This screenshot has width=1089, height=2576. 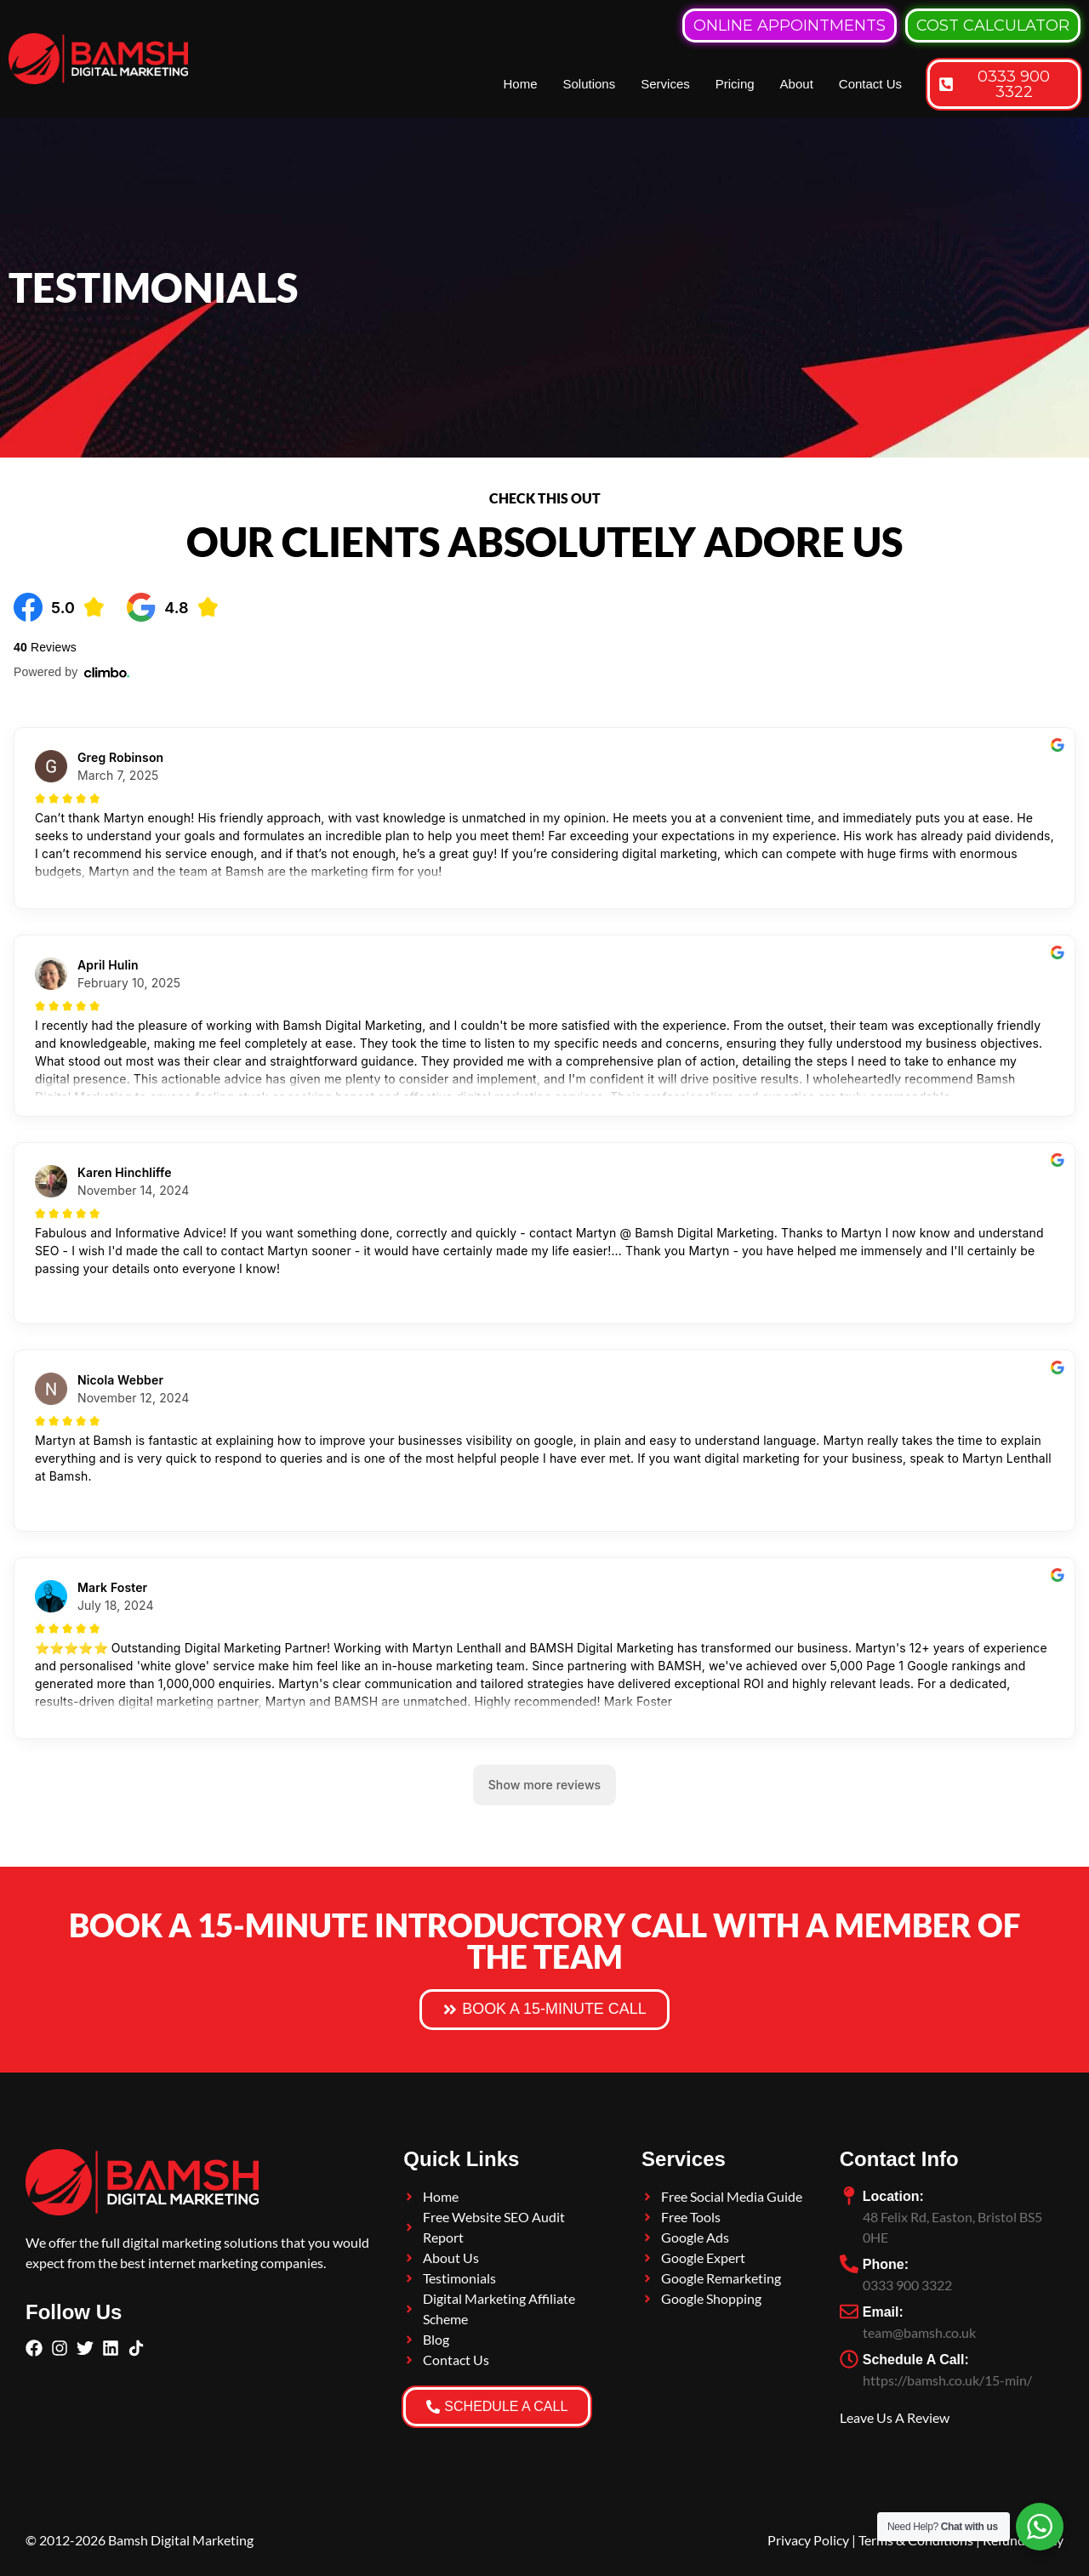 What do you see at coordinates (808, 2540) in the screenshot?
I see `Privacy Policy` at bounding box center [808, 2540].